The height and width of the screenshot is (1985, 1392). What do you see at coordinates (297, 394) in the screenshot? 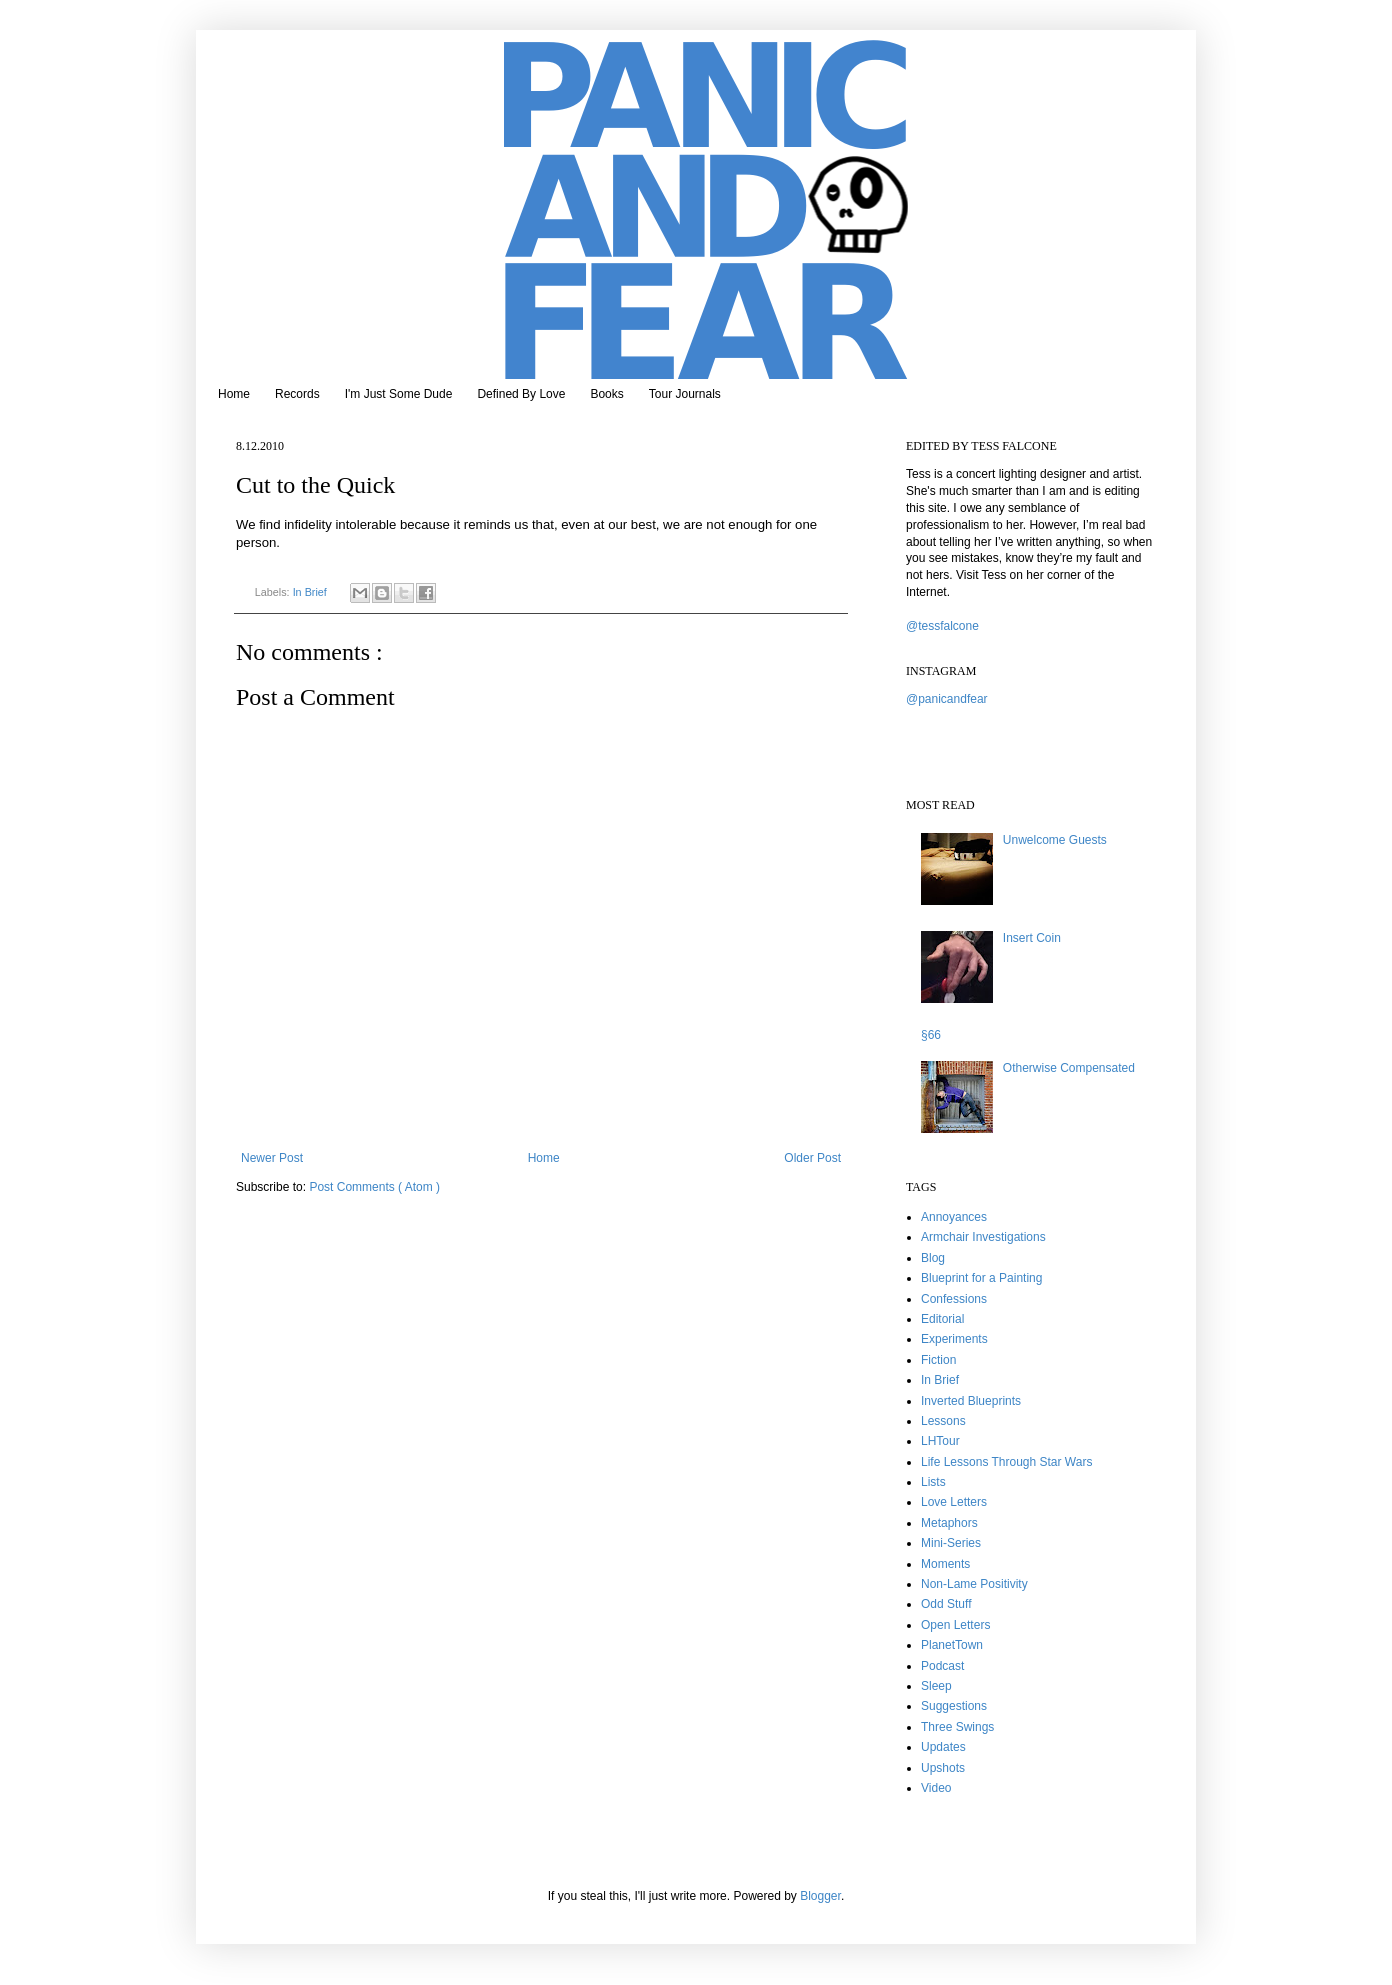
I see `Records` at bounding box center [297, 394].